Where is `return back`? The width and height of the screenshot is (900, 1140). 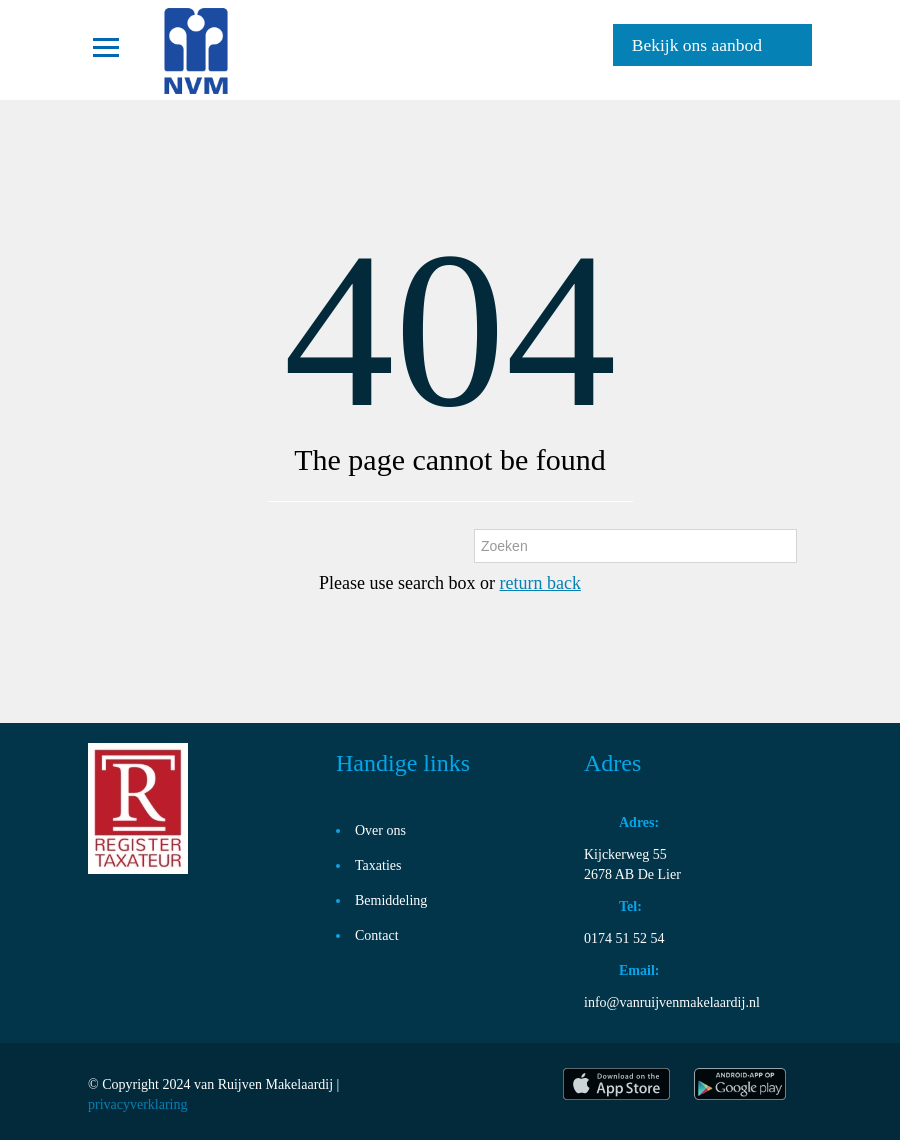
return back is located at coordinates (539, 583).